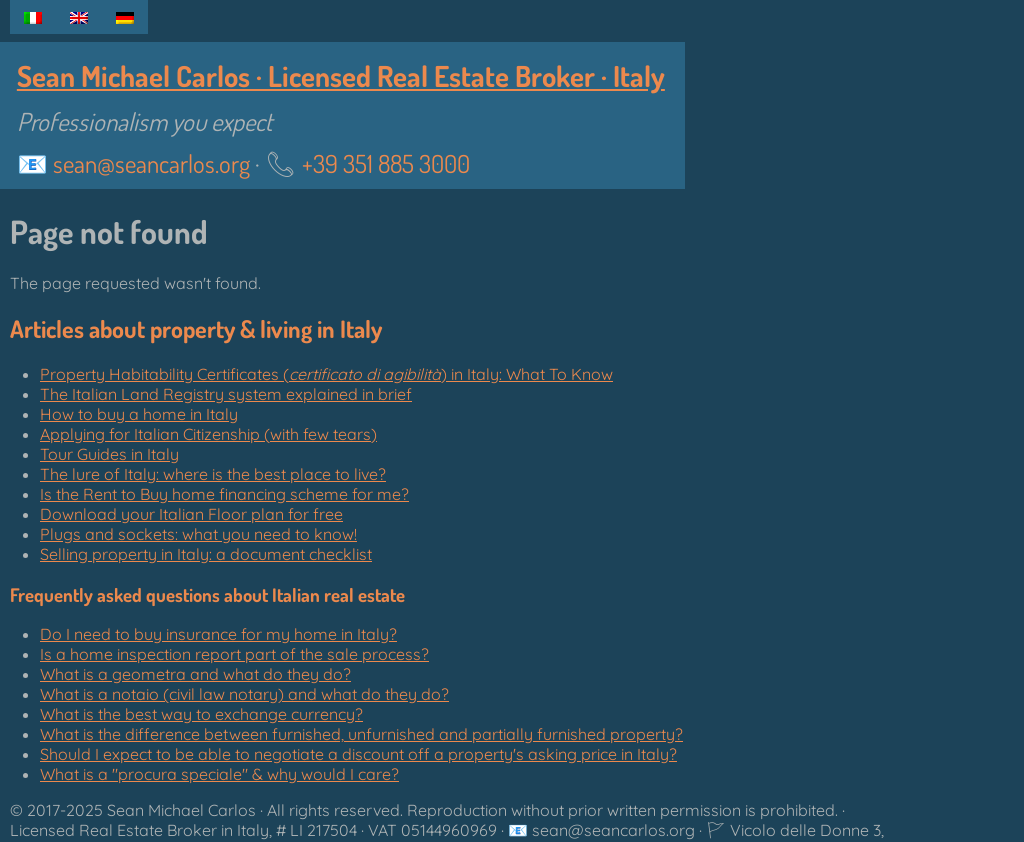 The image size is (1024, 842). What do you see at coordinates (234, 654) in the screenshot?
I see `Is a home inspection report part of the sale process?` at bounding box center [234, 654].